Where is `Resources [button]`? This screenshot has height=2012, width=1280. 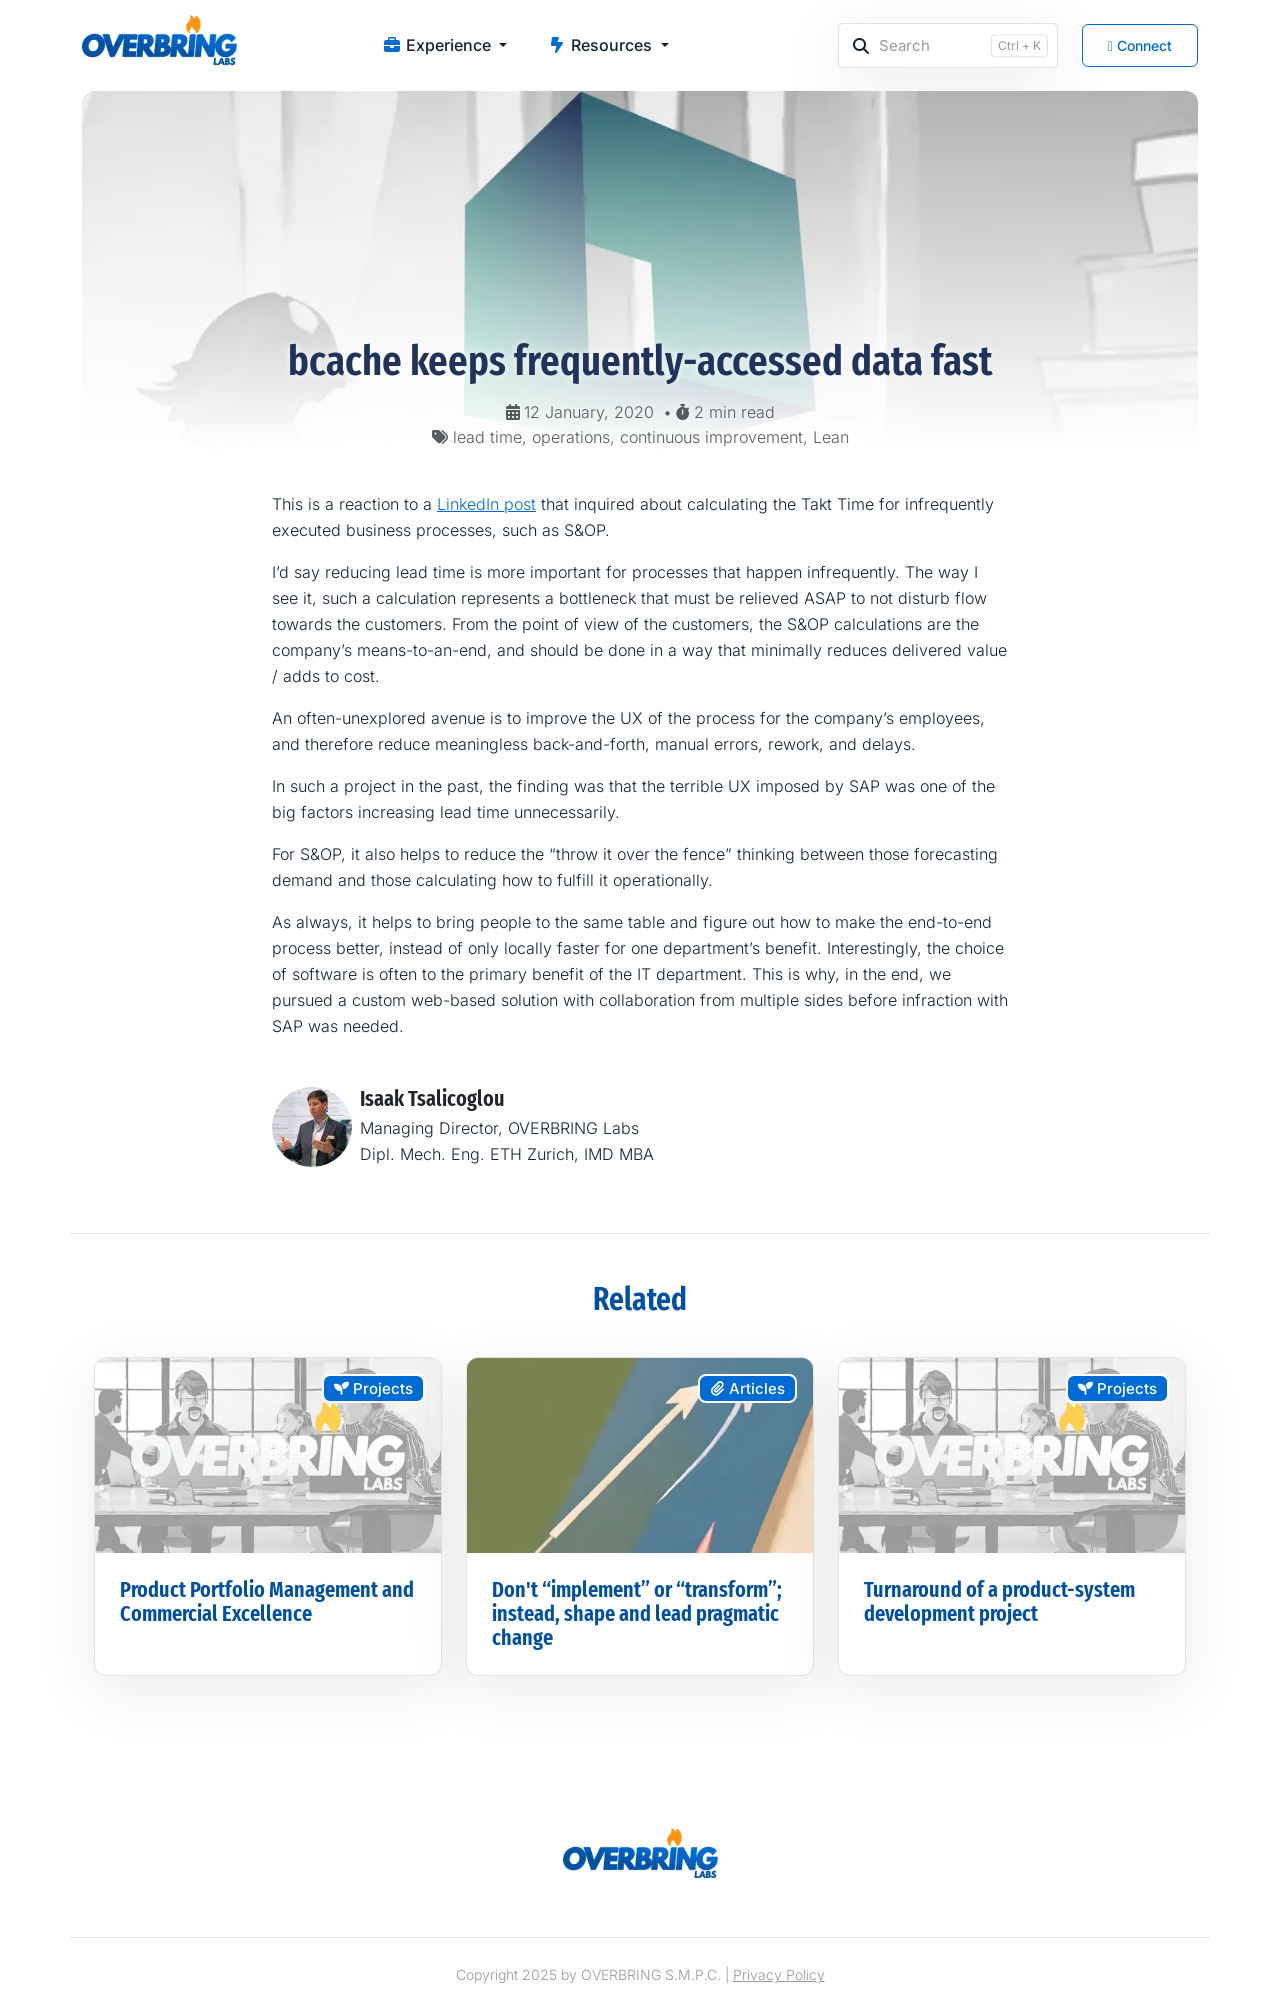 Resources [button] is located at coordinates (601, 45).